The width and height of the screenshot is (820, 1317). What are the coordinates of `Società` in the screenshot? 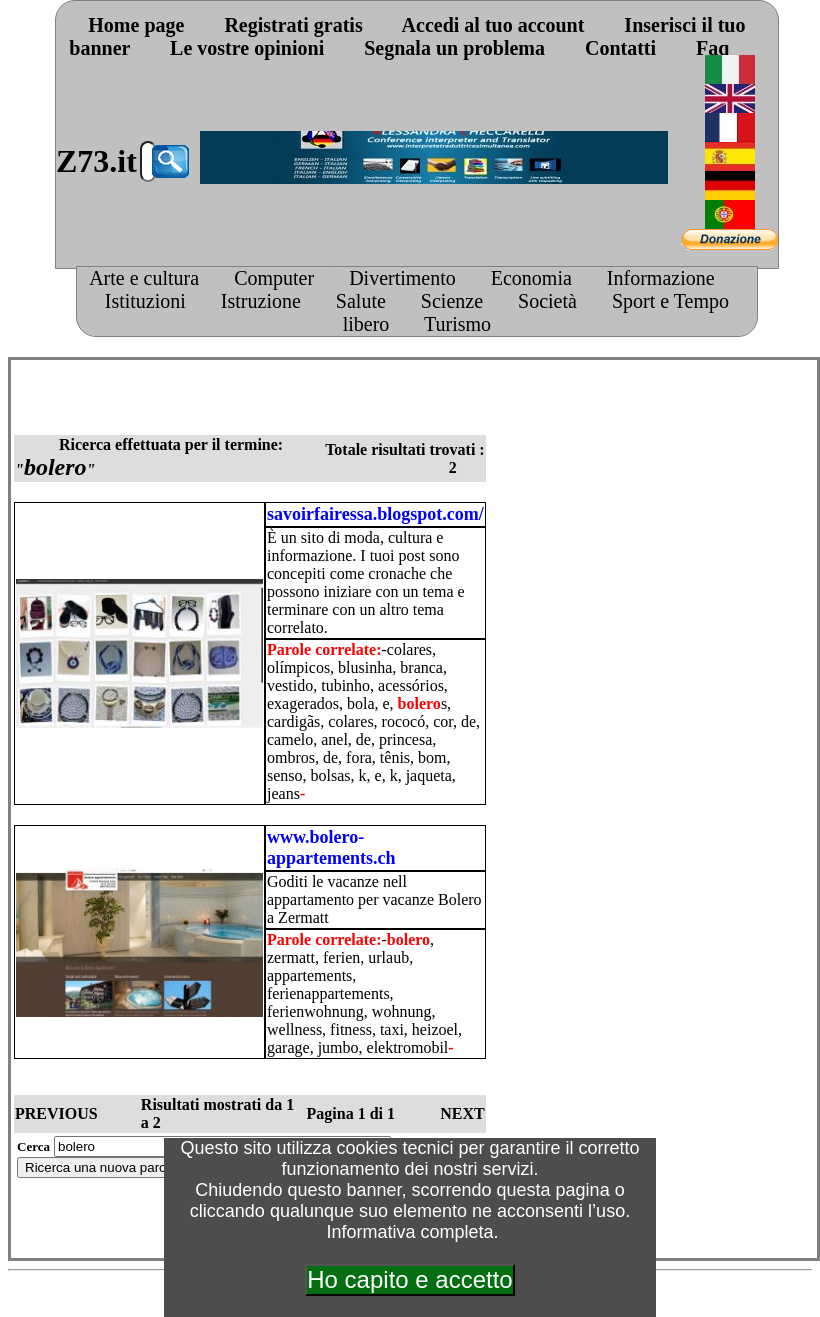 It's located at (547, 301).